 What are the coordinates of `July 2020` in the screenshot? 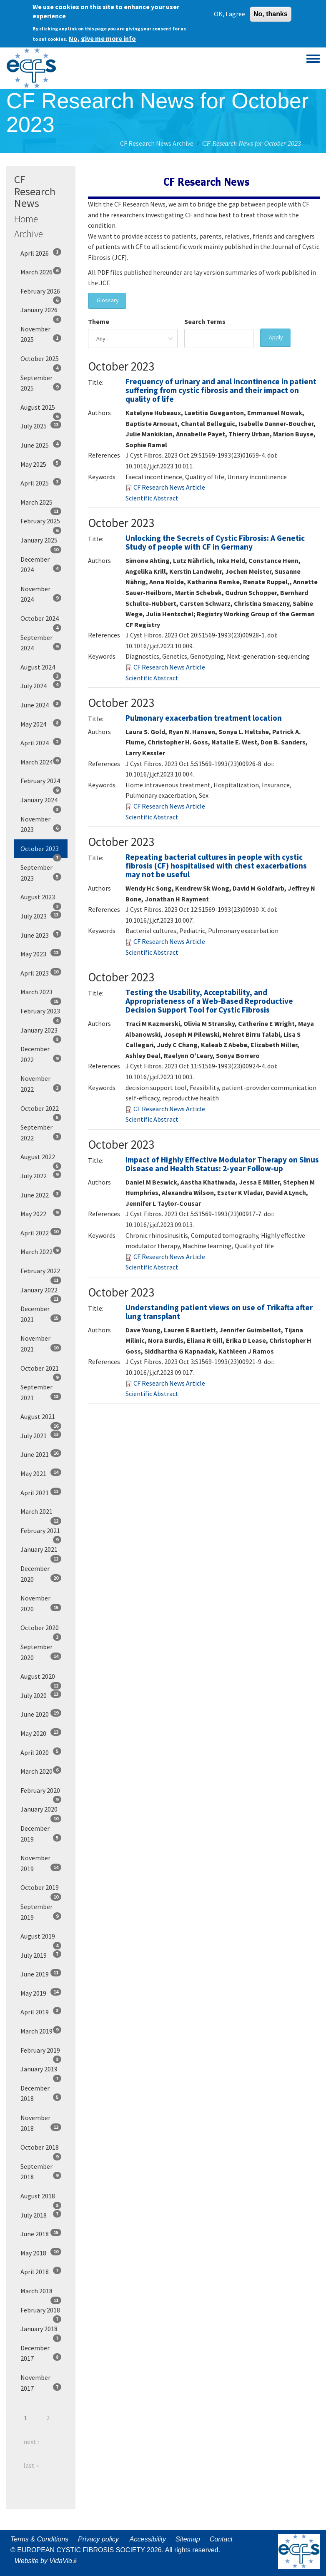 It's located at (40, 1695).